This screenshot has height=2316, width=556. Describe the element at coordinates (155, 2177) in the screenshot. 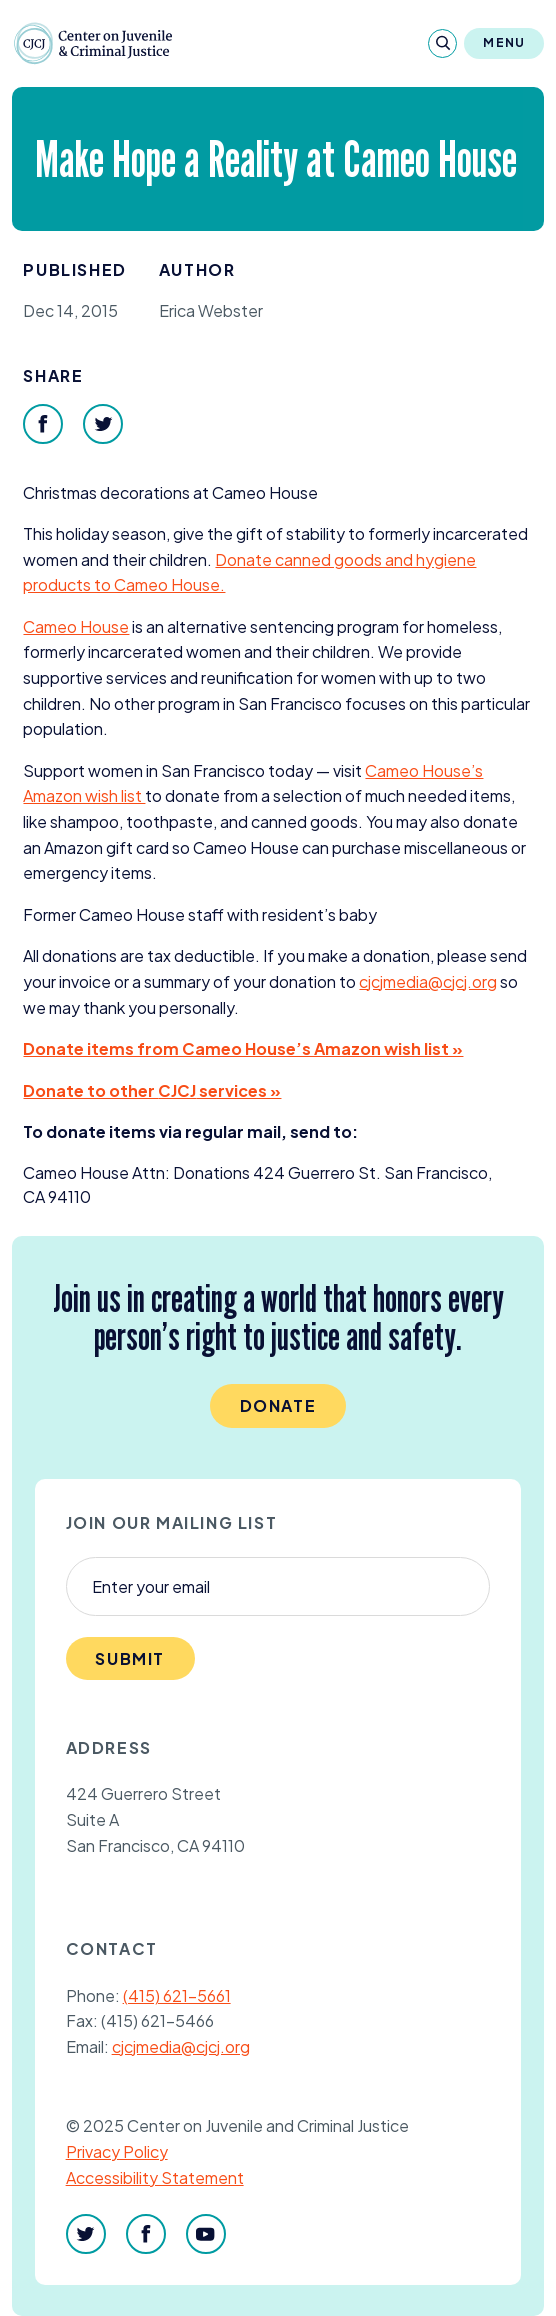

I see `Accessibility Statement` at that location.